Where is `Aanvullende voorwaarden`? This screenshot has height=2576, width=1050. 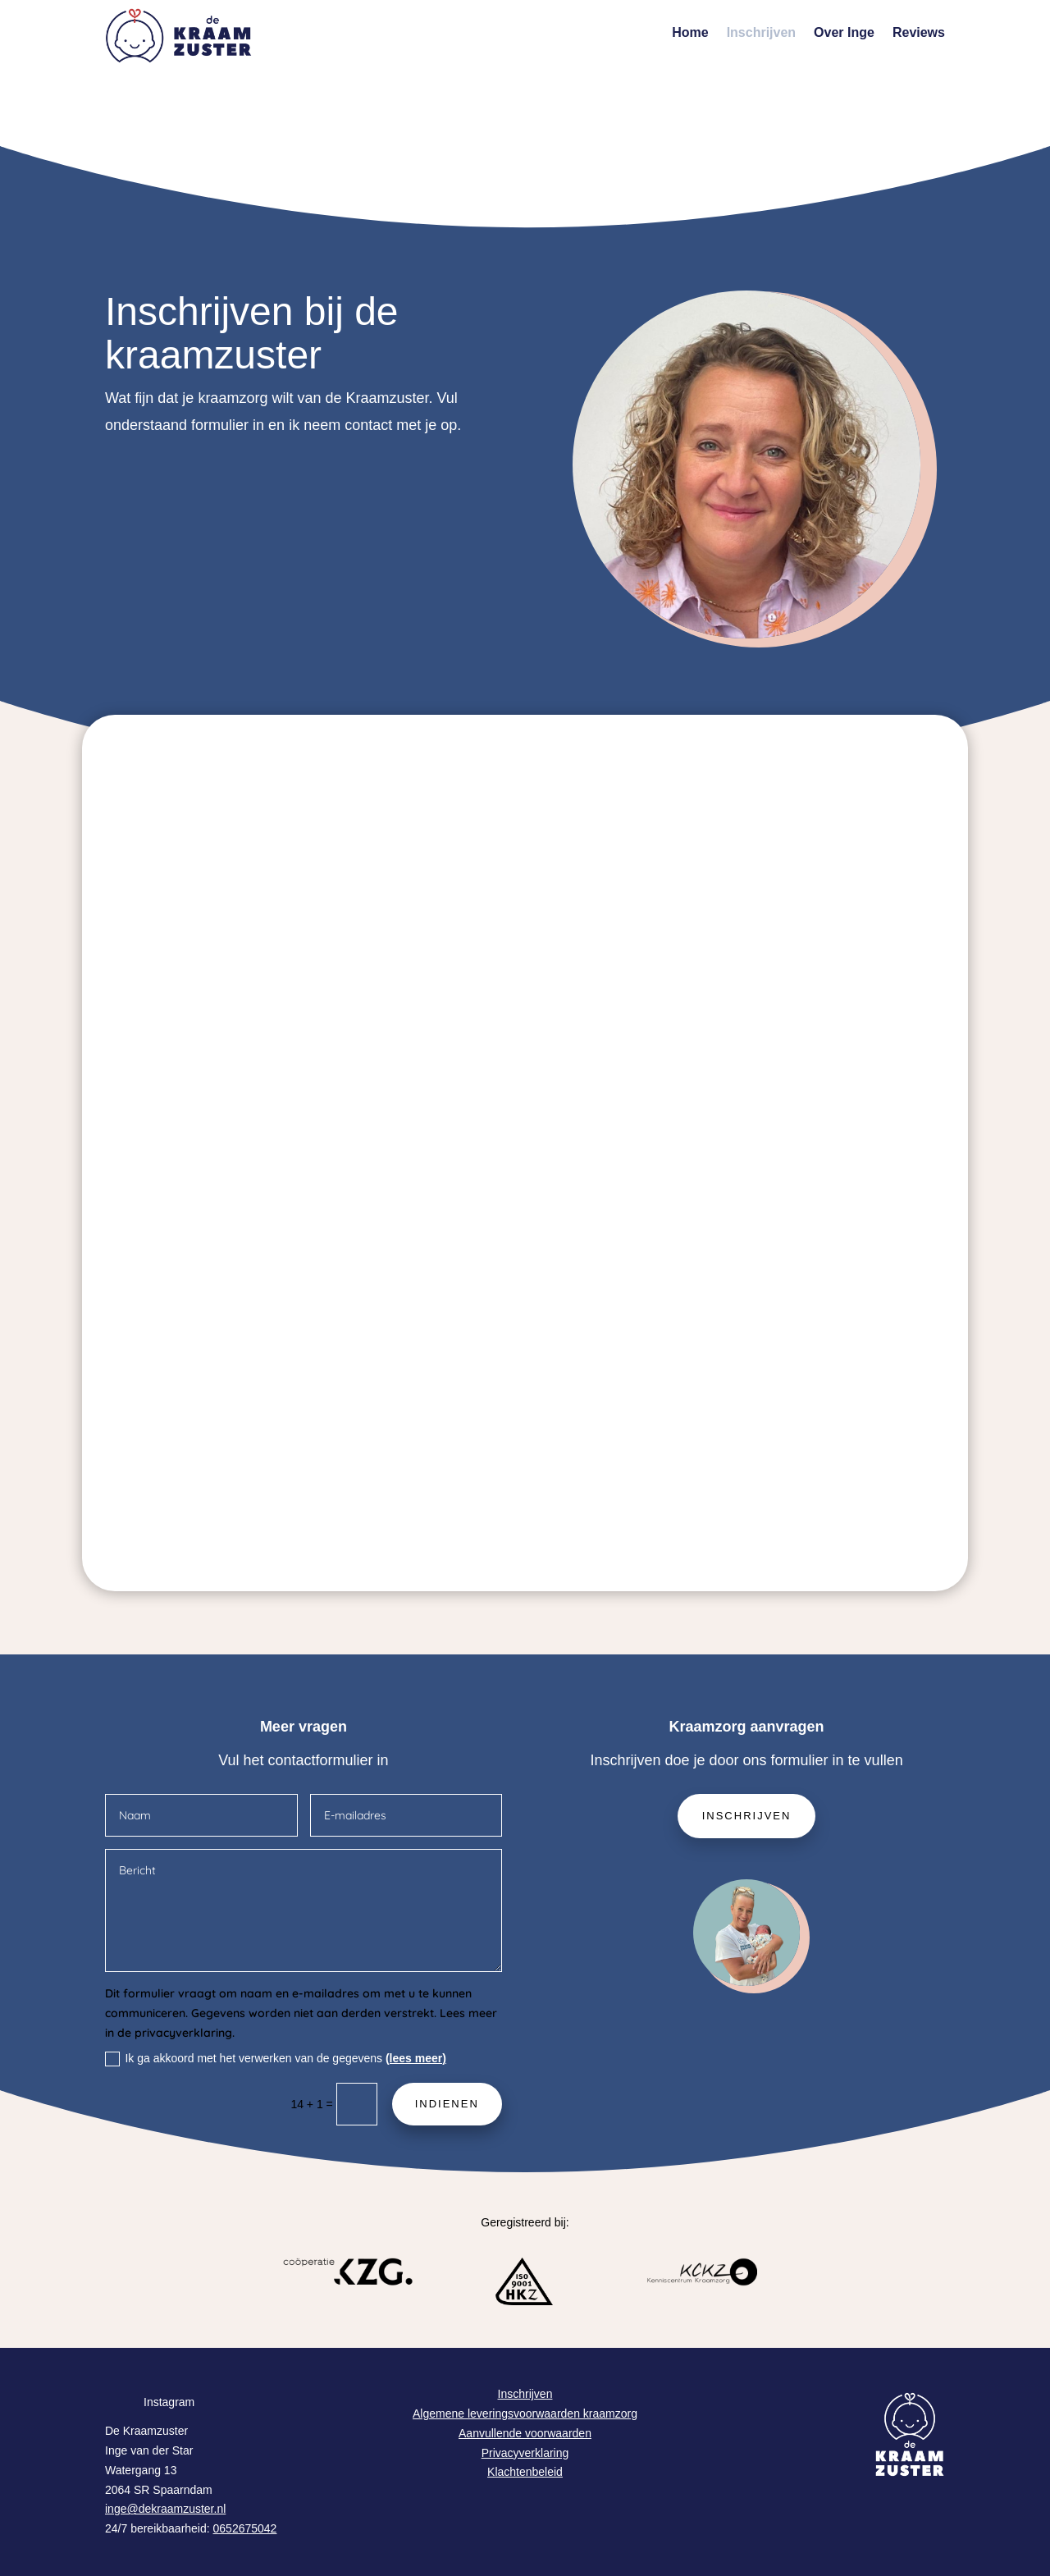
Aanvullende voorwaarden is located at coordinates (525, 2433).